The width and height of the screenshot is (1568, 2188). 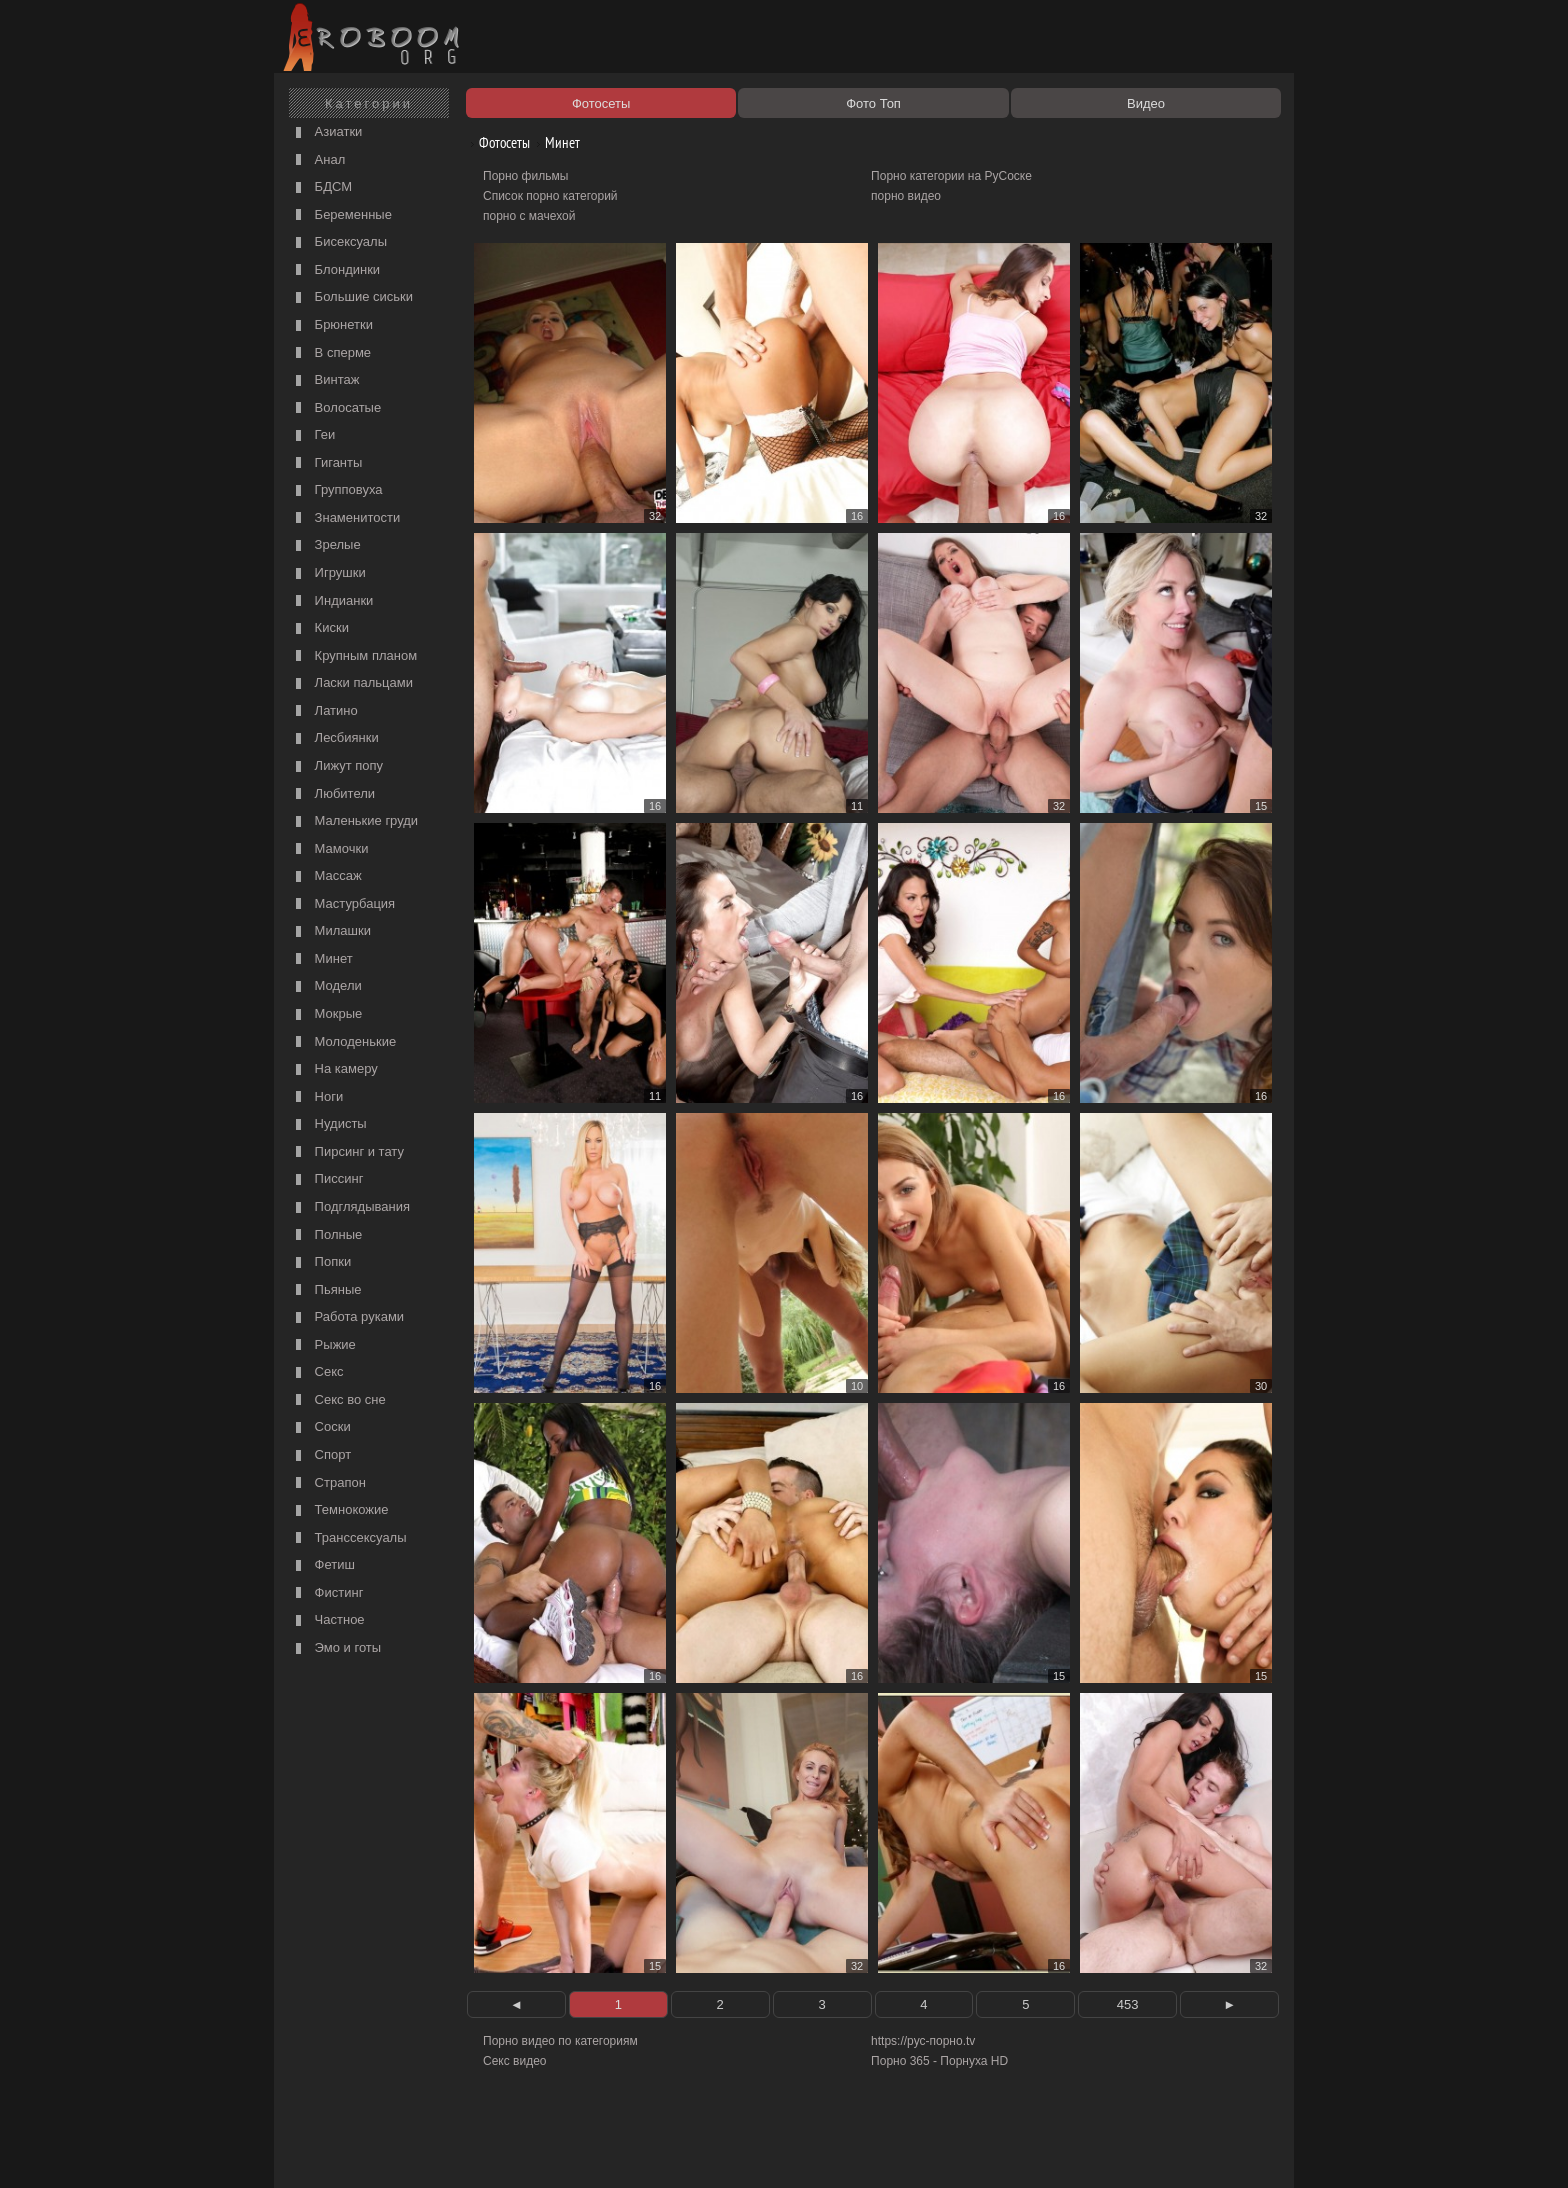 What do you see at coordinates (462, 2150) in the screenshot?
I see `Правообладателям` at bounding box center [462, 2150].